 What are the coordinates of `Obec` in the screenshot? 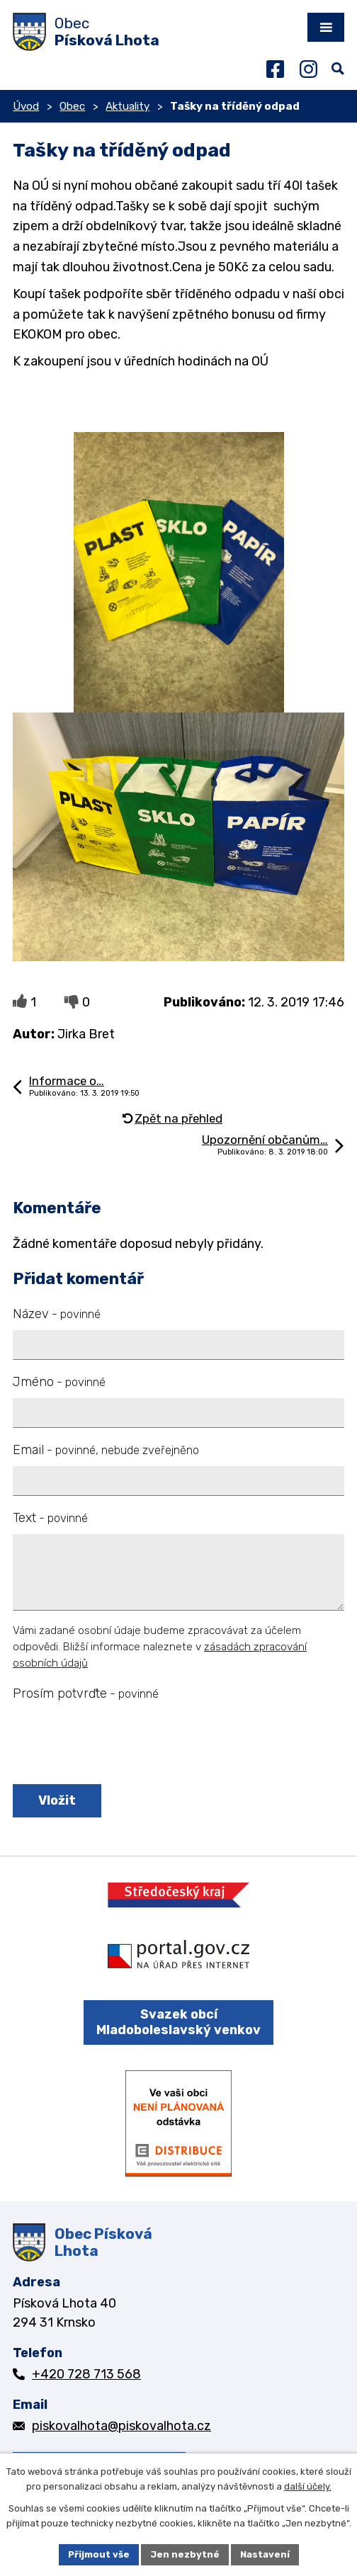 It's located at (72, 106).